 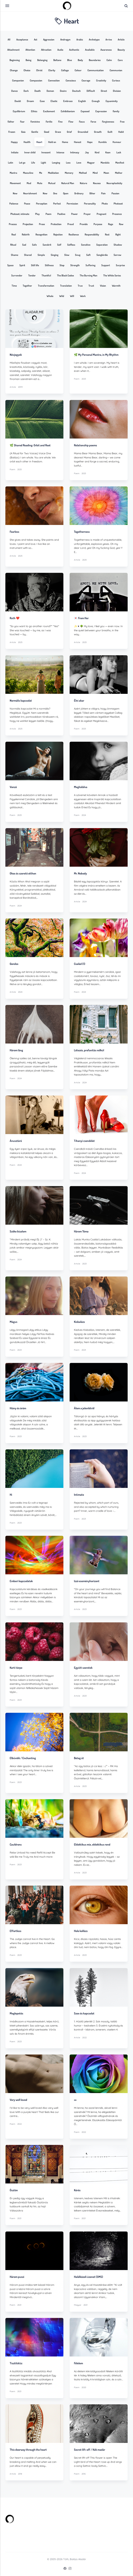 I want to click on Initiate, so click(x=15, y=152).